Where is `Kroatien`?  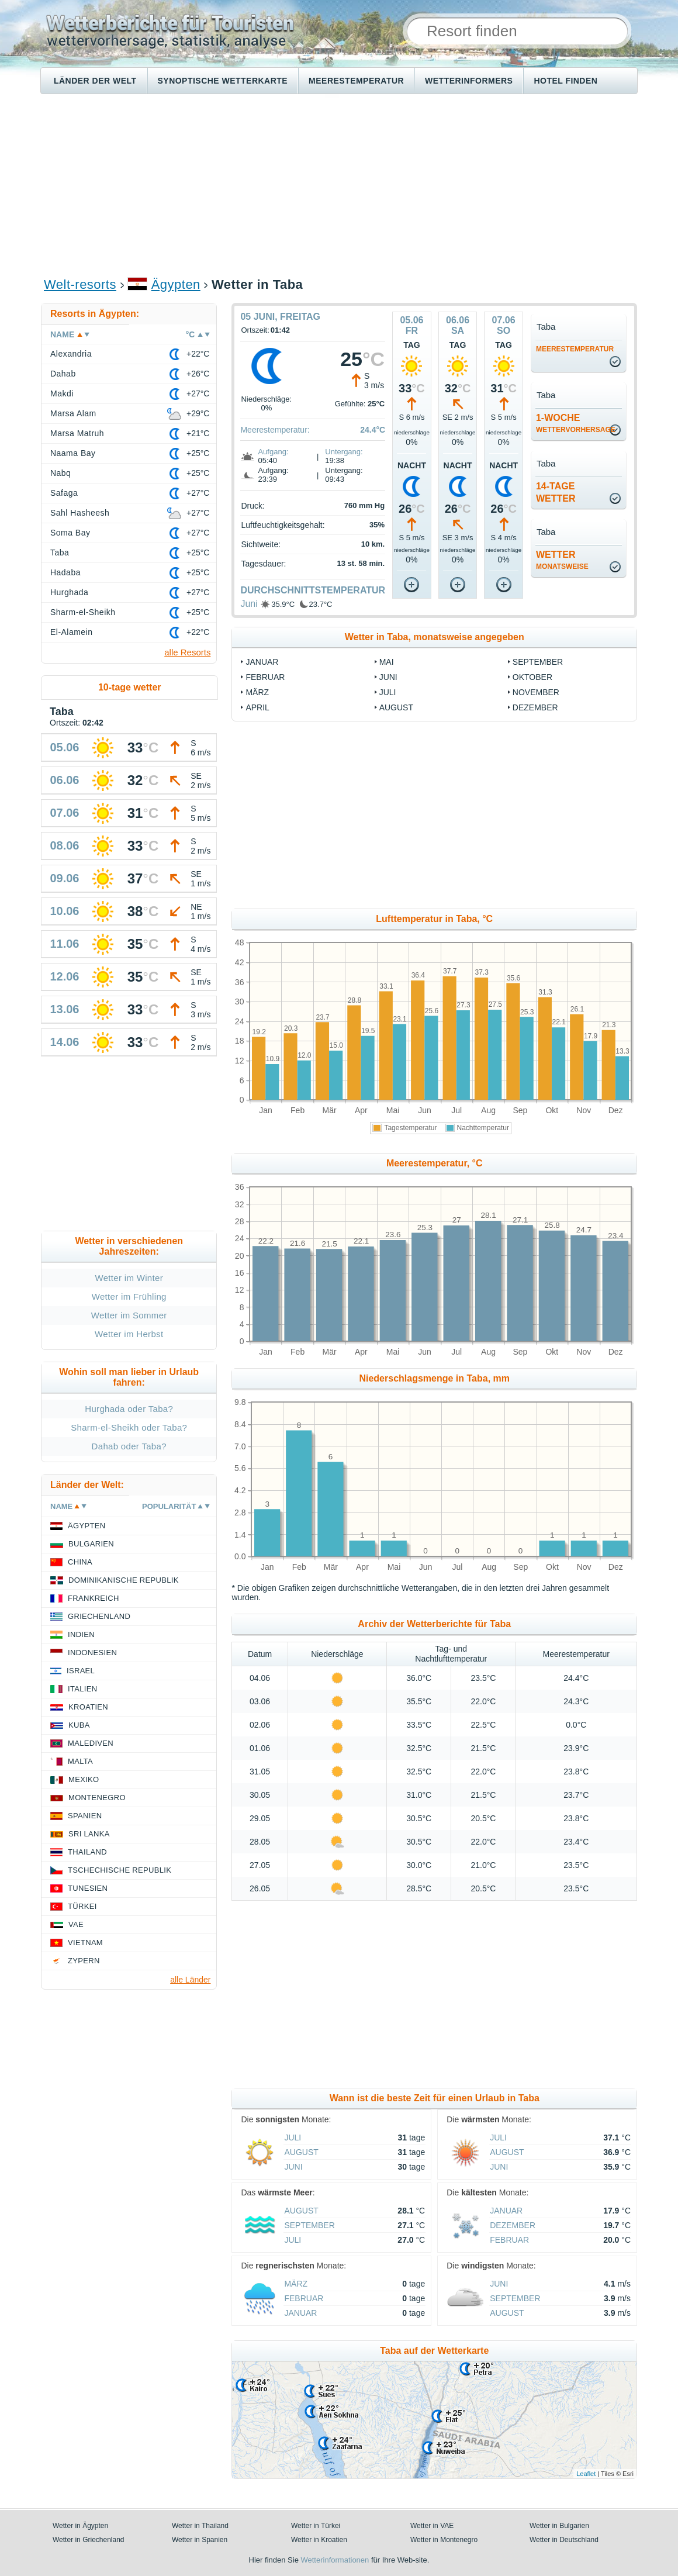
Kroatien is located at coordinates (88, 1707).